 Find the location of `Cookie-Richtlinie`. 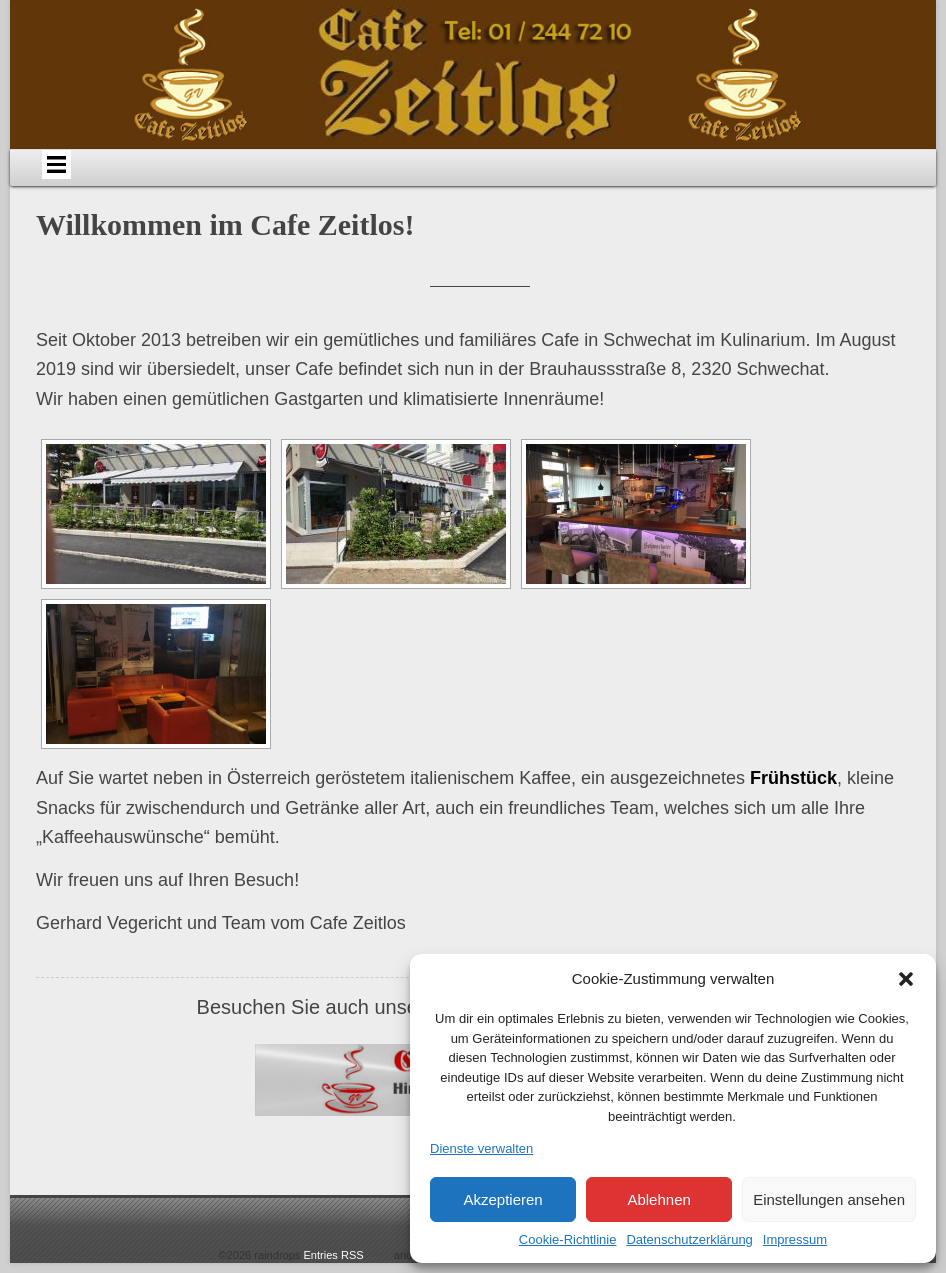

Cookie-Richtlinie is located at coordinates (568, 1239).